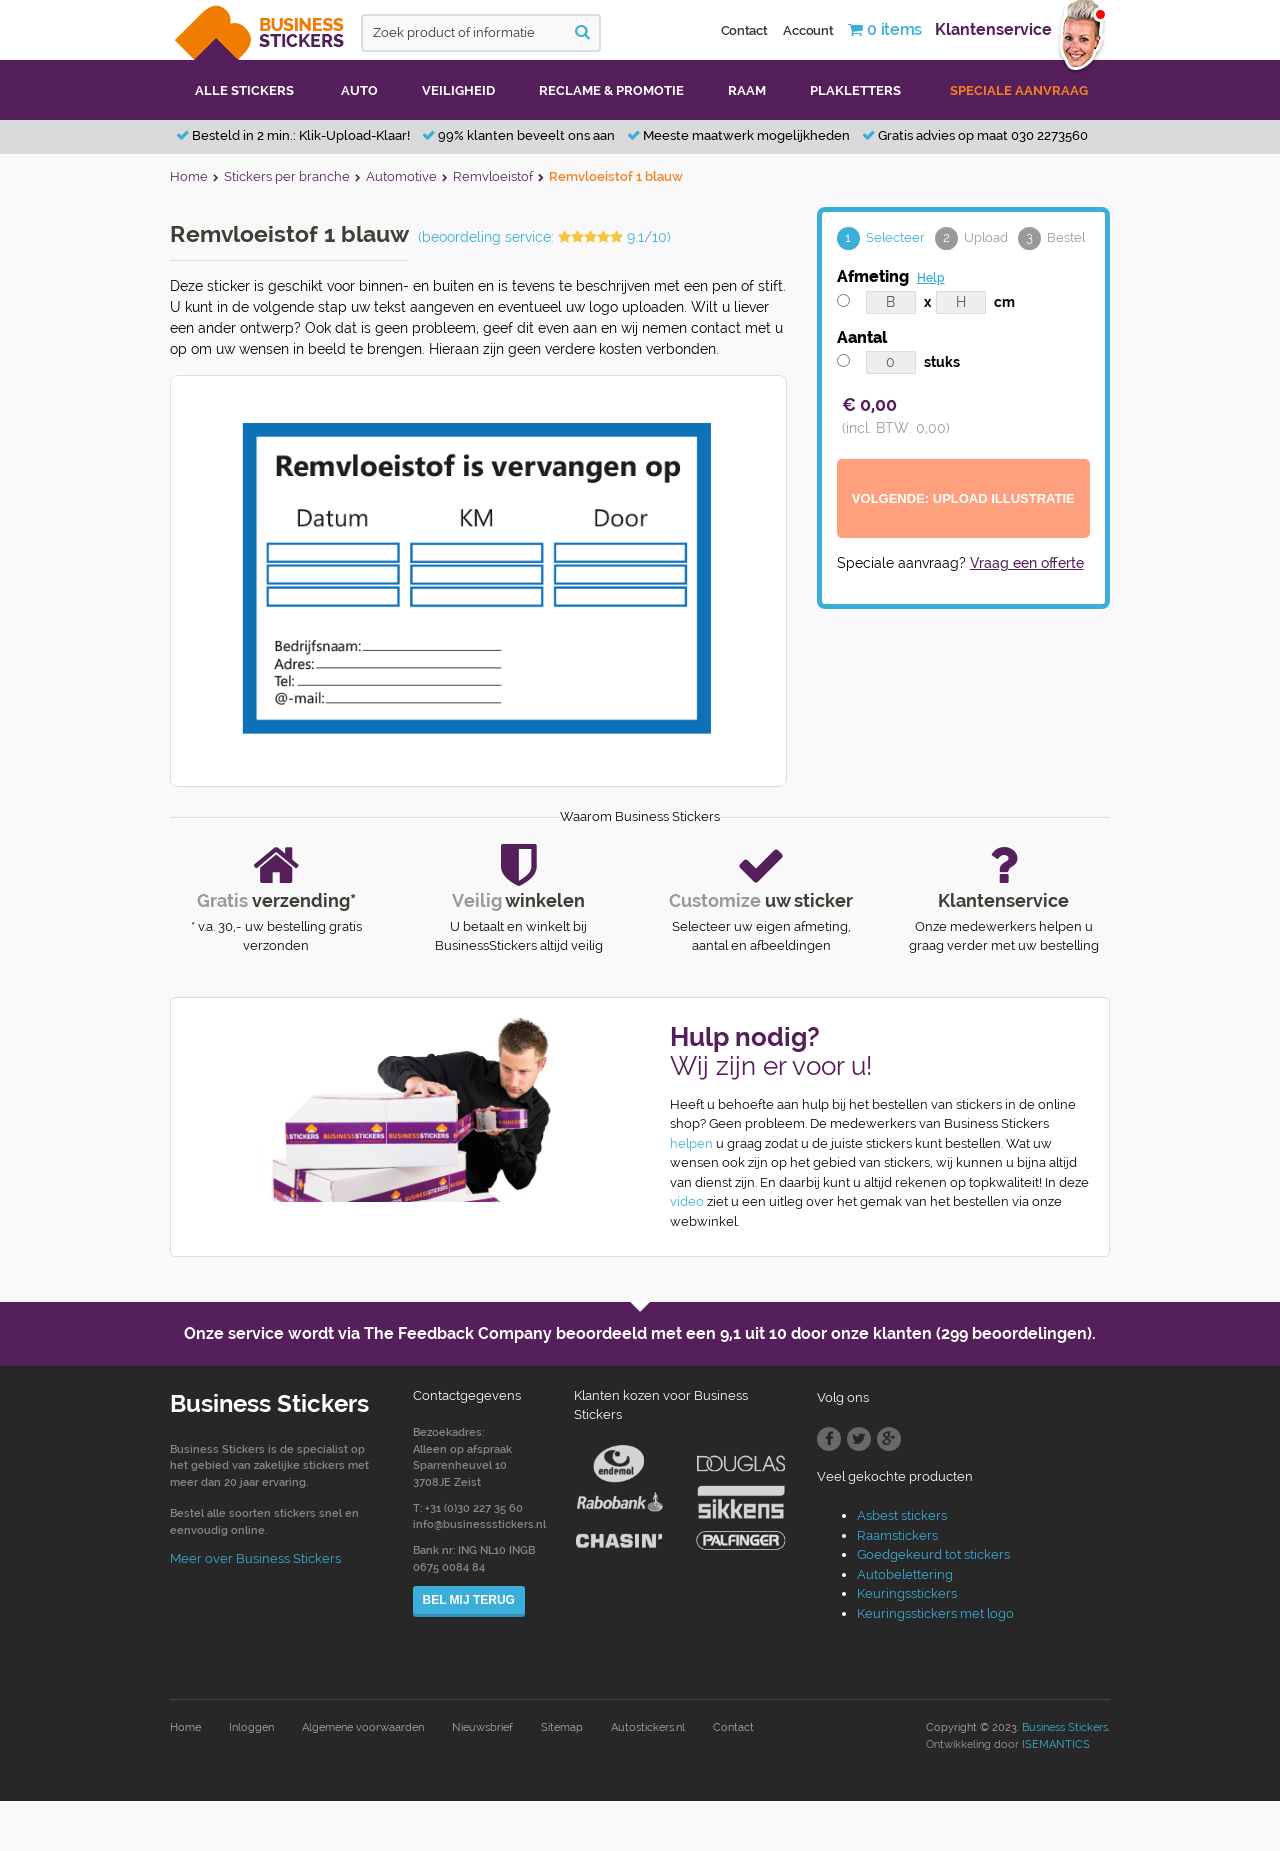  What do you see at coordinates (363, 1727) in the screenshot?
I see `Algemene voorwaarden` at bounding box center [363, 1727].